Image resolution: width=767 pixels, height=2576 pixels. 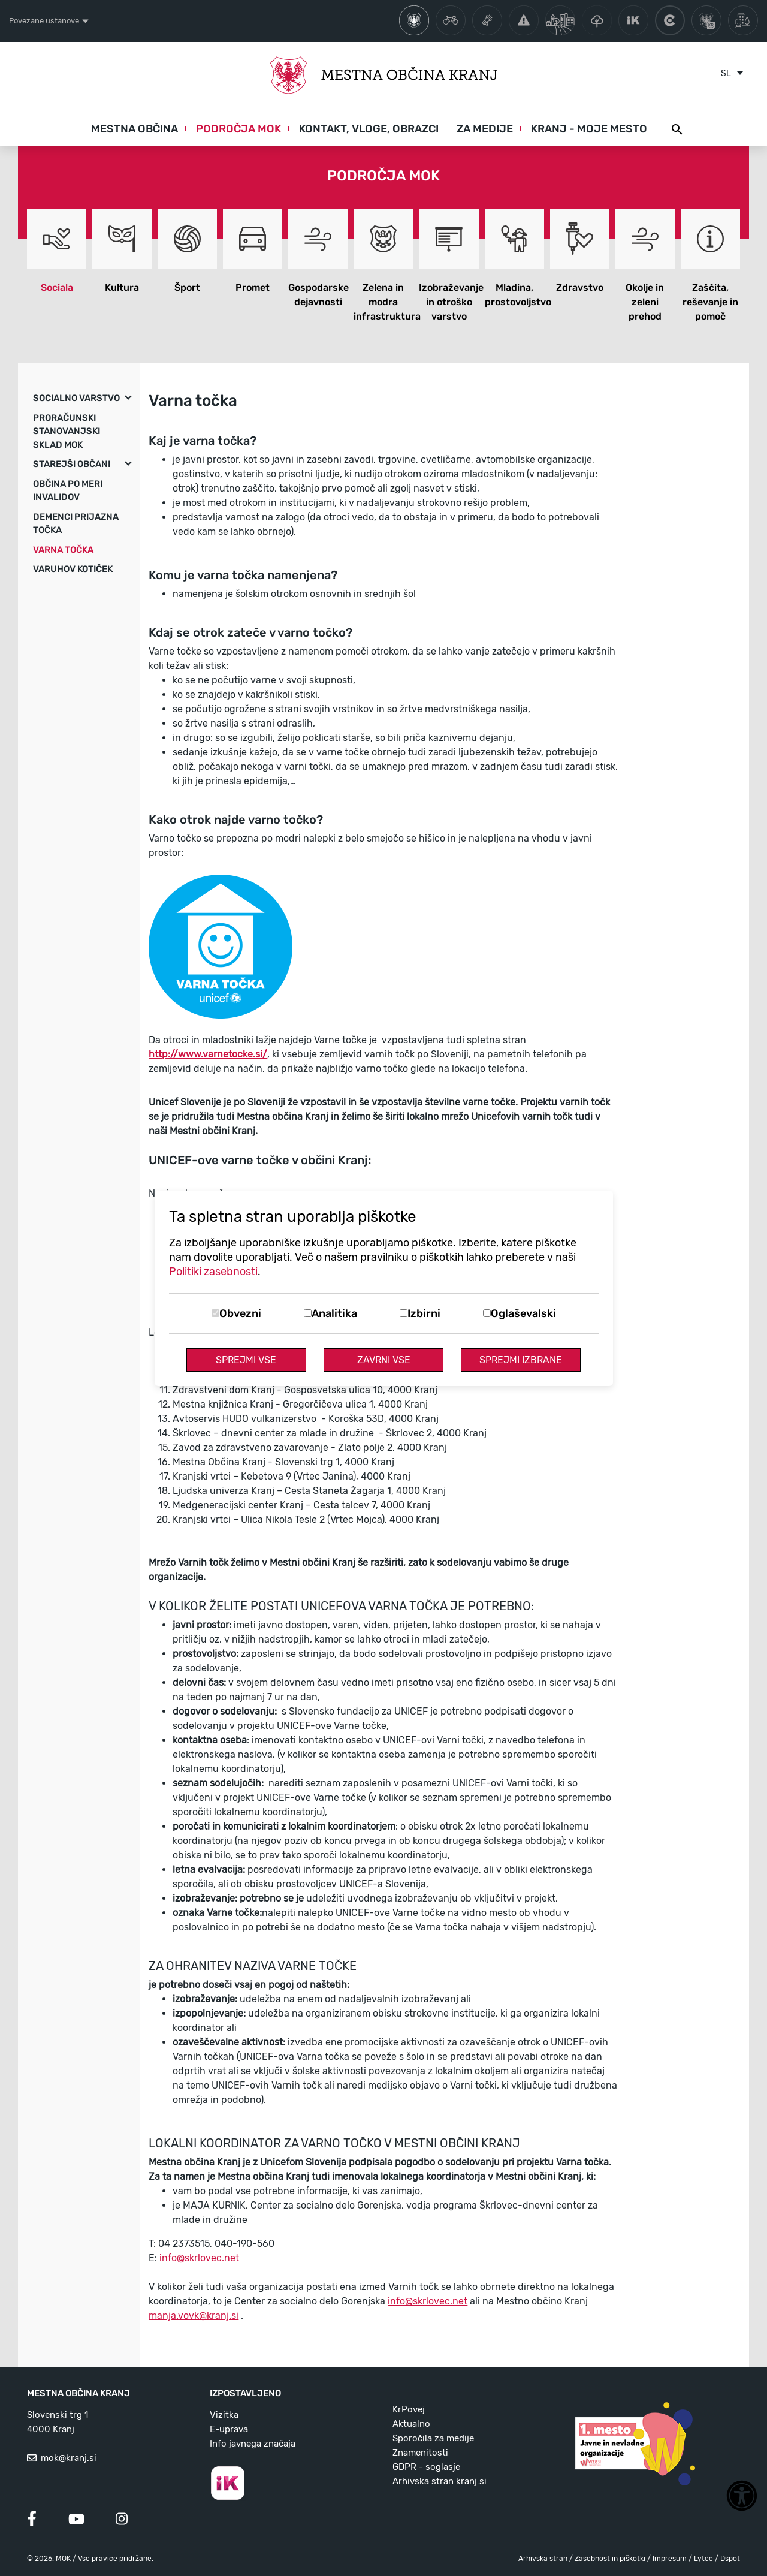 What do you see at coordinates (334, 1313) in the screenshot?
I see `Analitika` at bounding box center [334, 1313].